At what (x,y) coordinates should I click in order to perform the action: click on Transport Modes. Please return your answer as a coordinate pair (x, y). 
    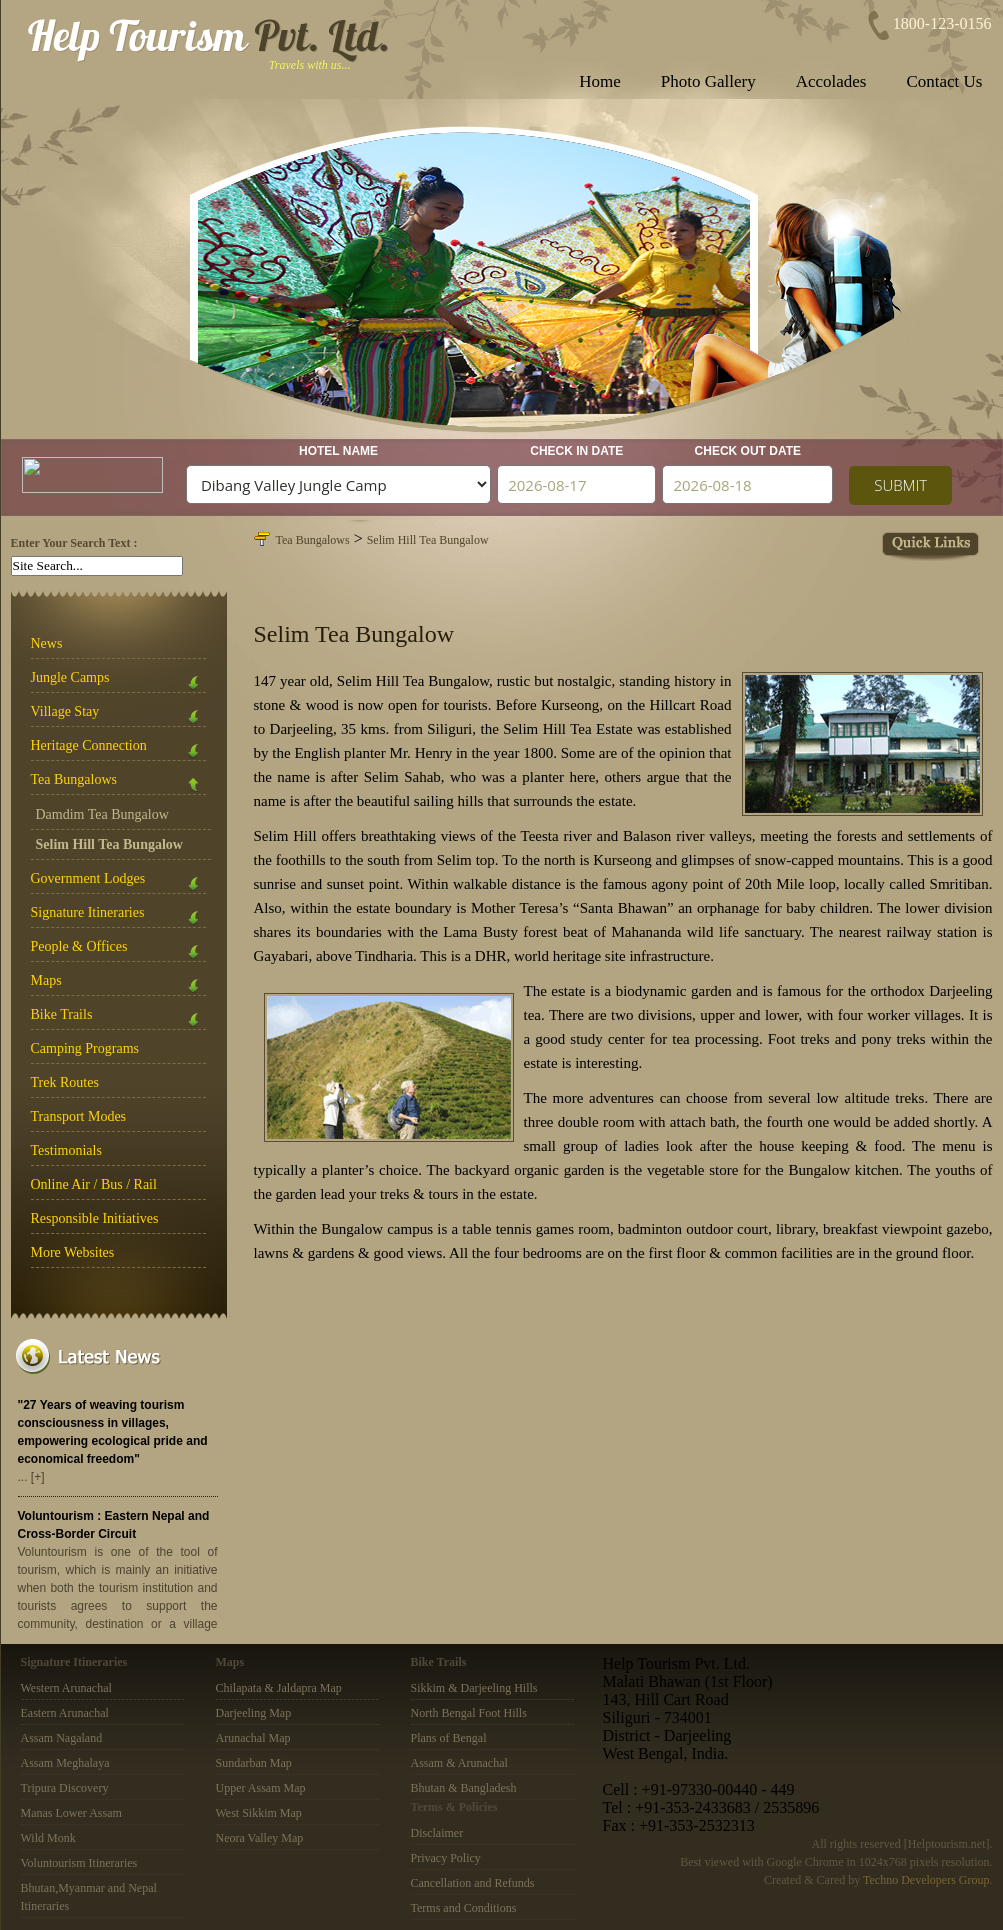
    Looking at the image, I should click on (79, 1116).